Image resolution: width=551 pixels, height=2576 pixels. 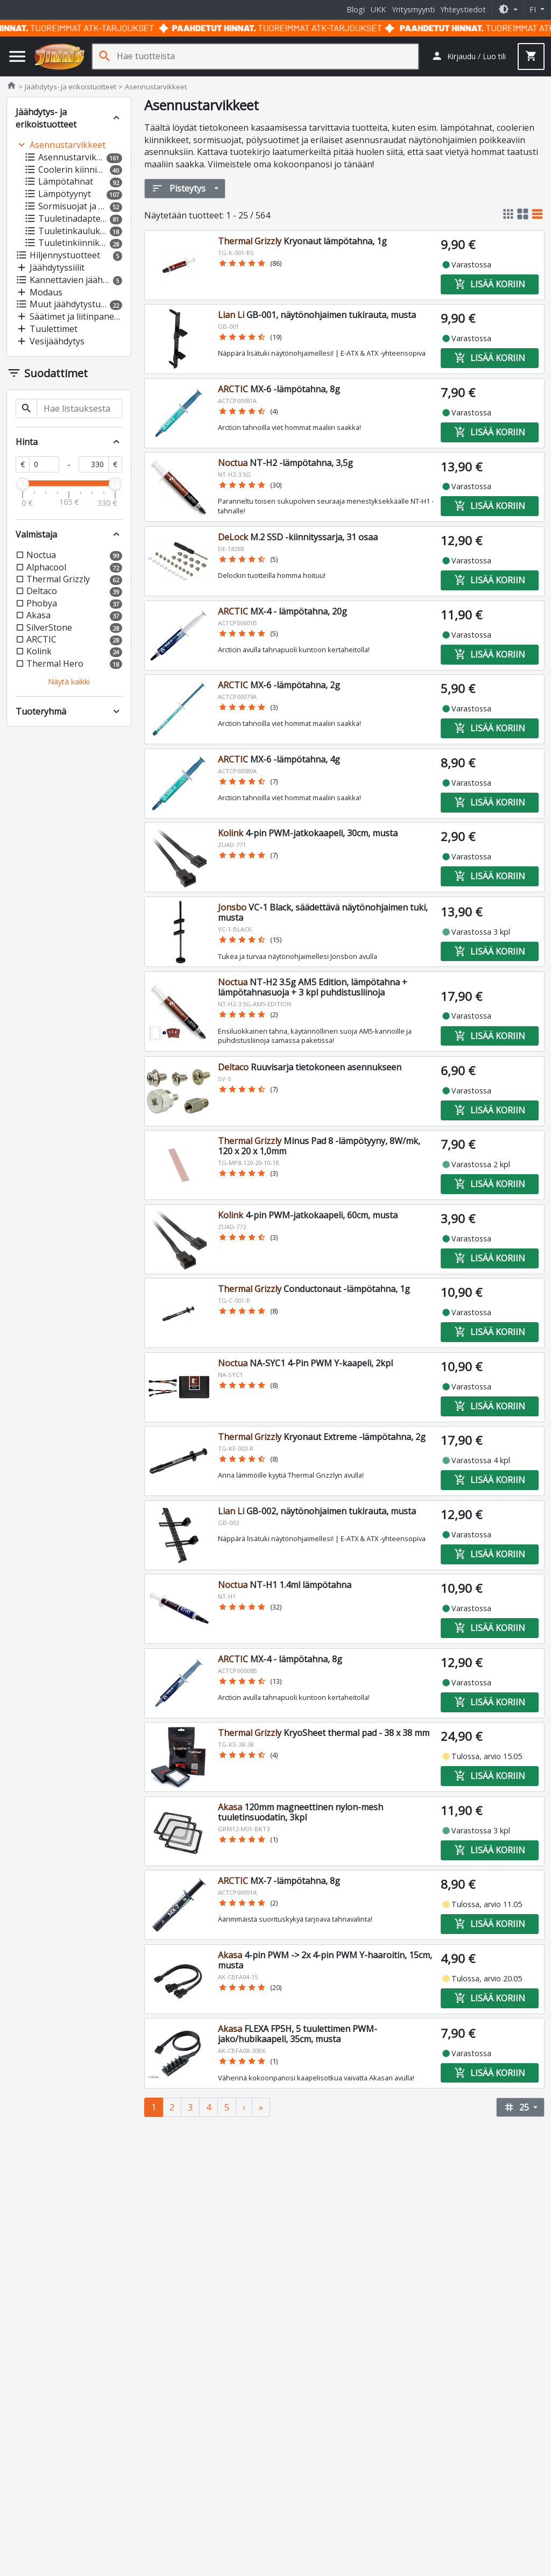 I want to click on 4-pin PWM-jatkokaapeli, 60cm, musta, so click(x=308, y=1215).